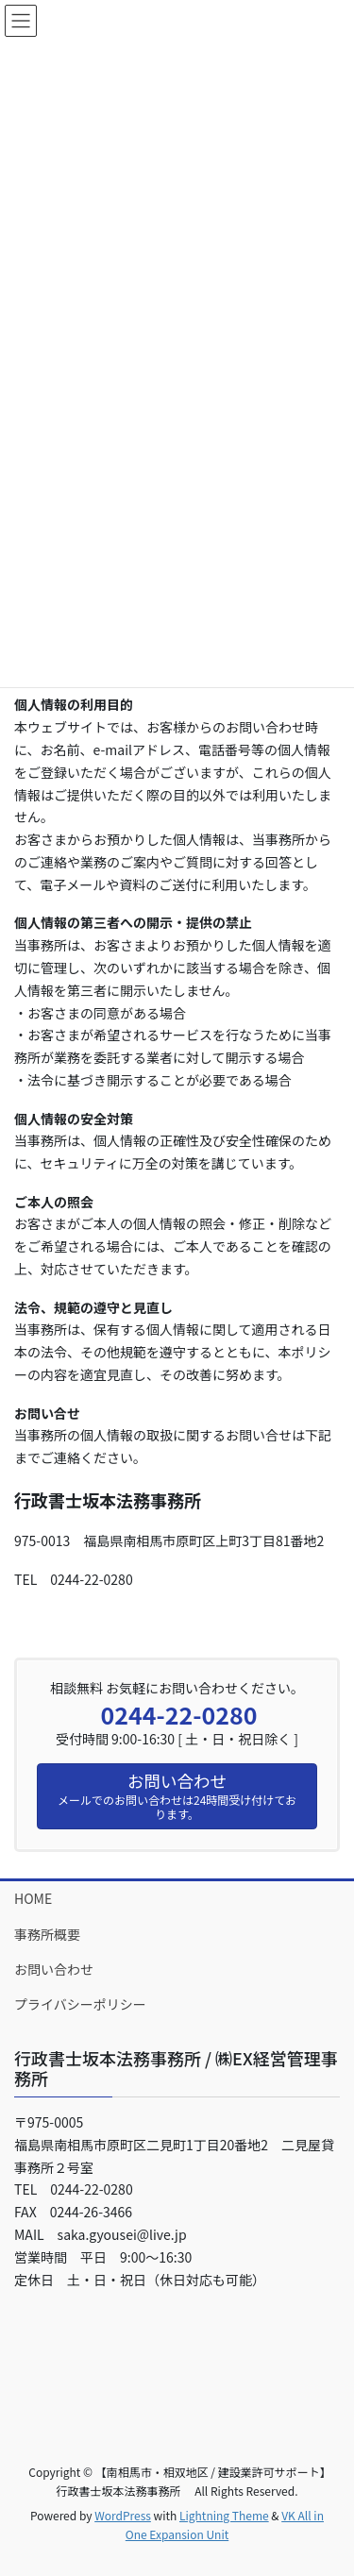  What do you see at coordinates (122, 2515) in the screenshot?
I see `WordPress` at bounding box center [122, 2515].